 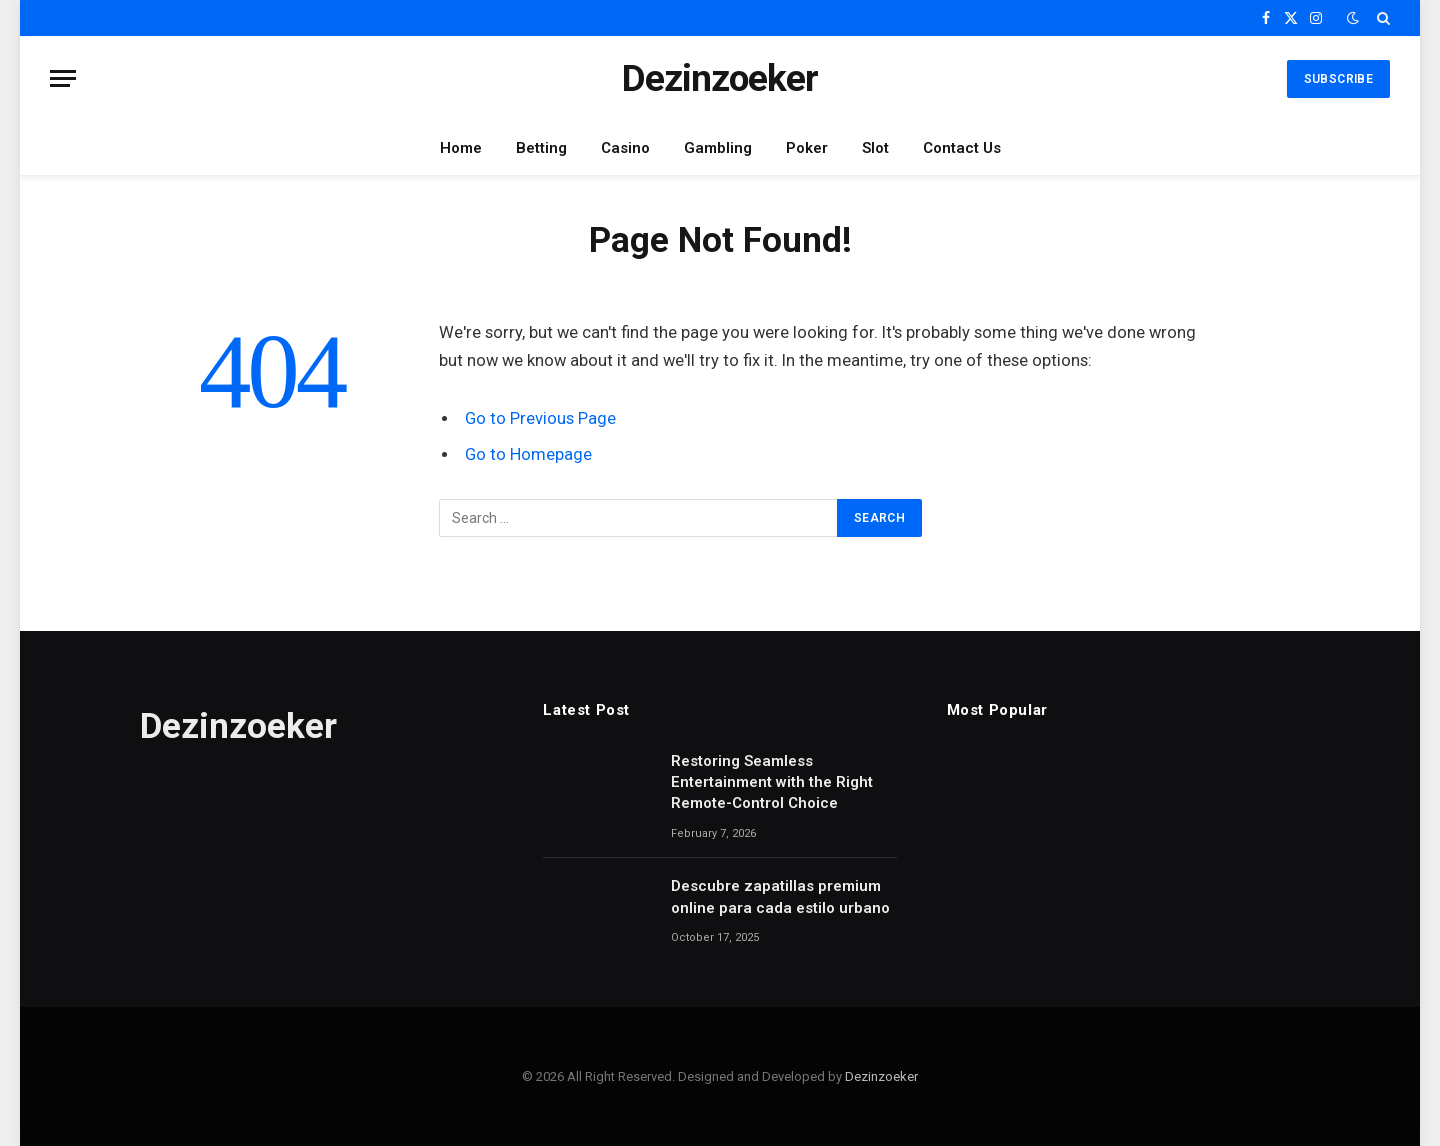 I want to click on Home, so click(x=461, y=148).